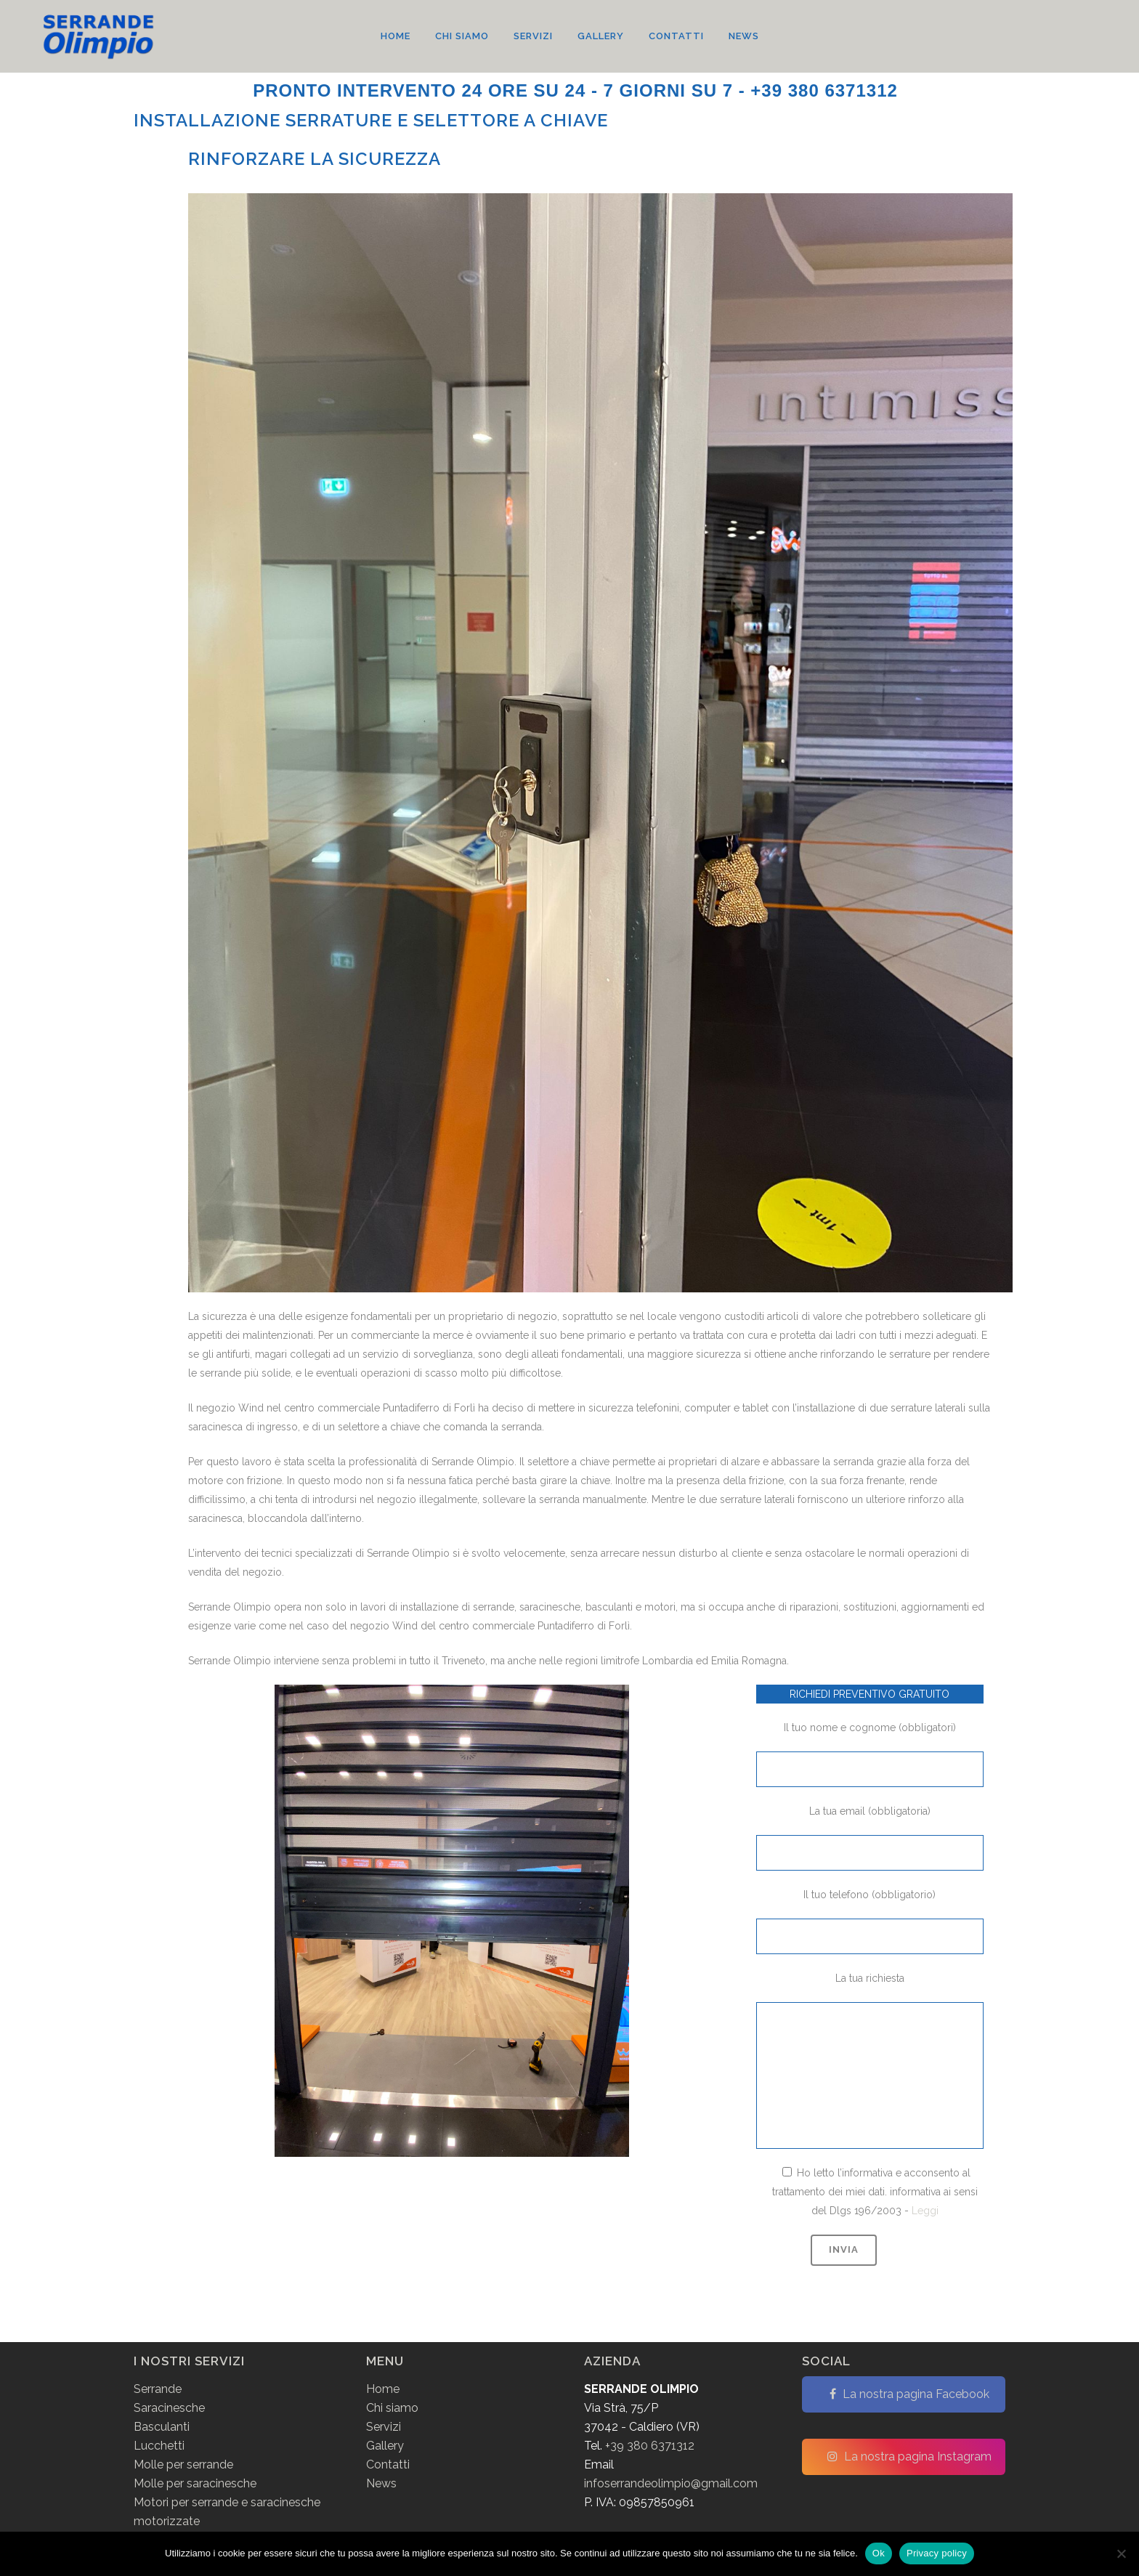 The image size is (1139, 2576). I want to click on Servizi, so click(383, 2427).